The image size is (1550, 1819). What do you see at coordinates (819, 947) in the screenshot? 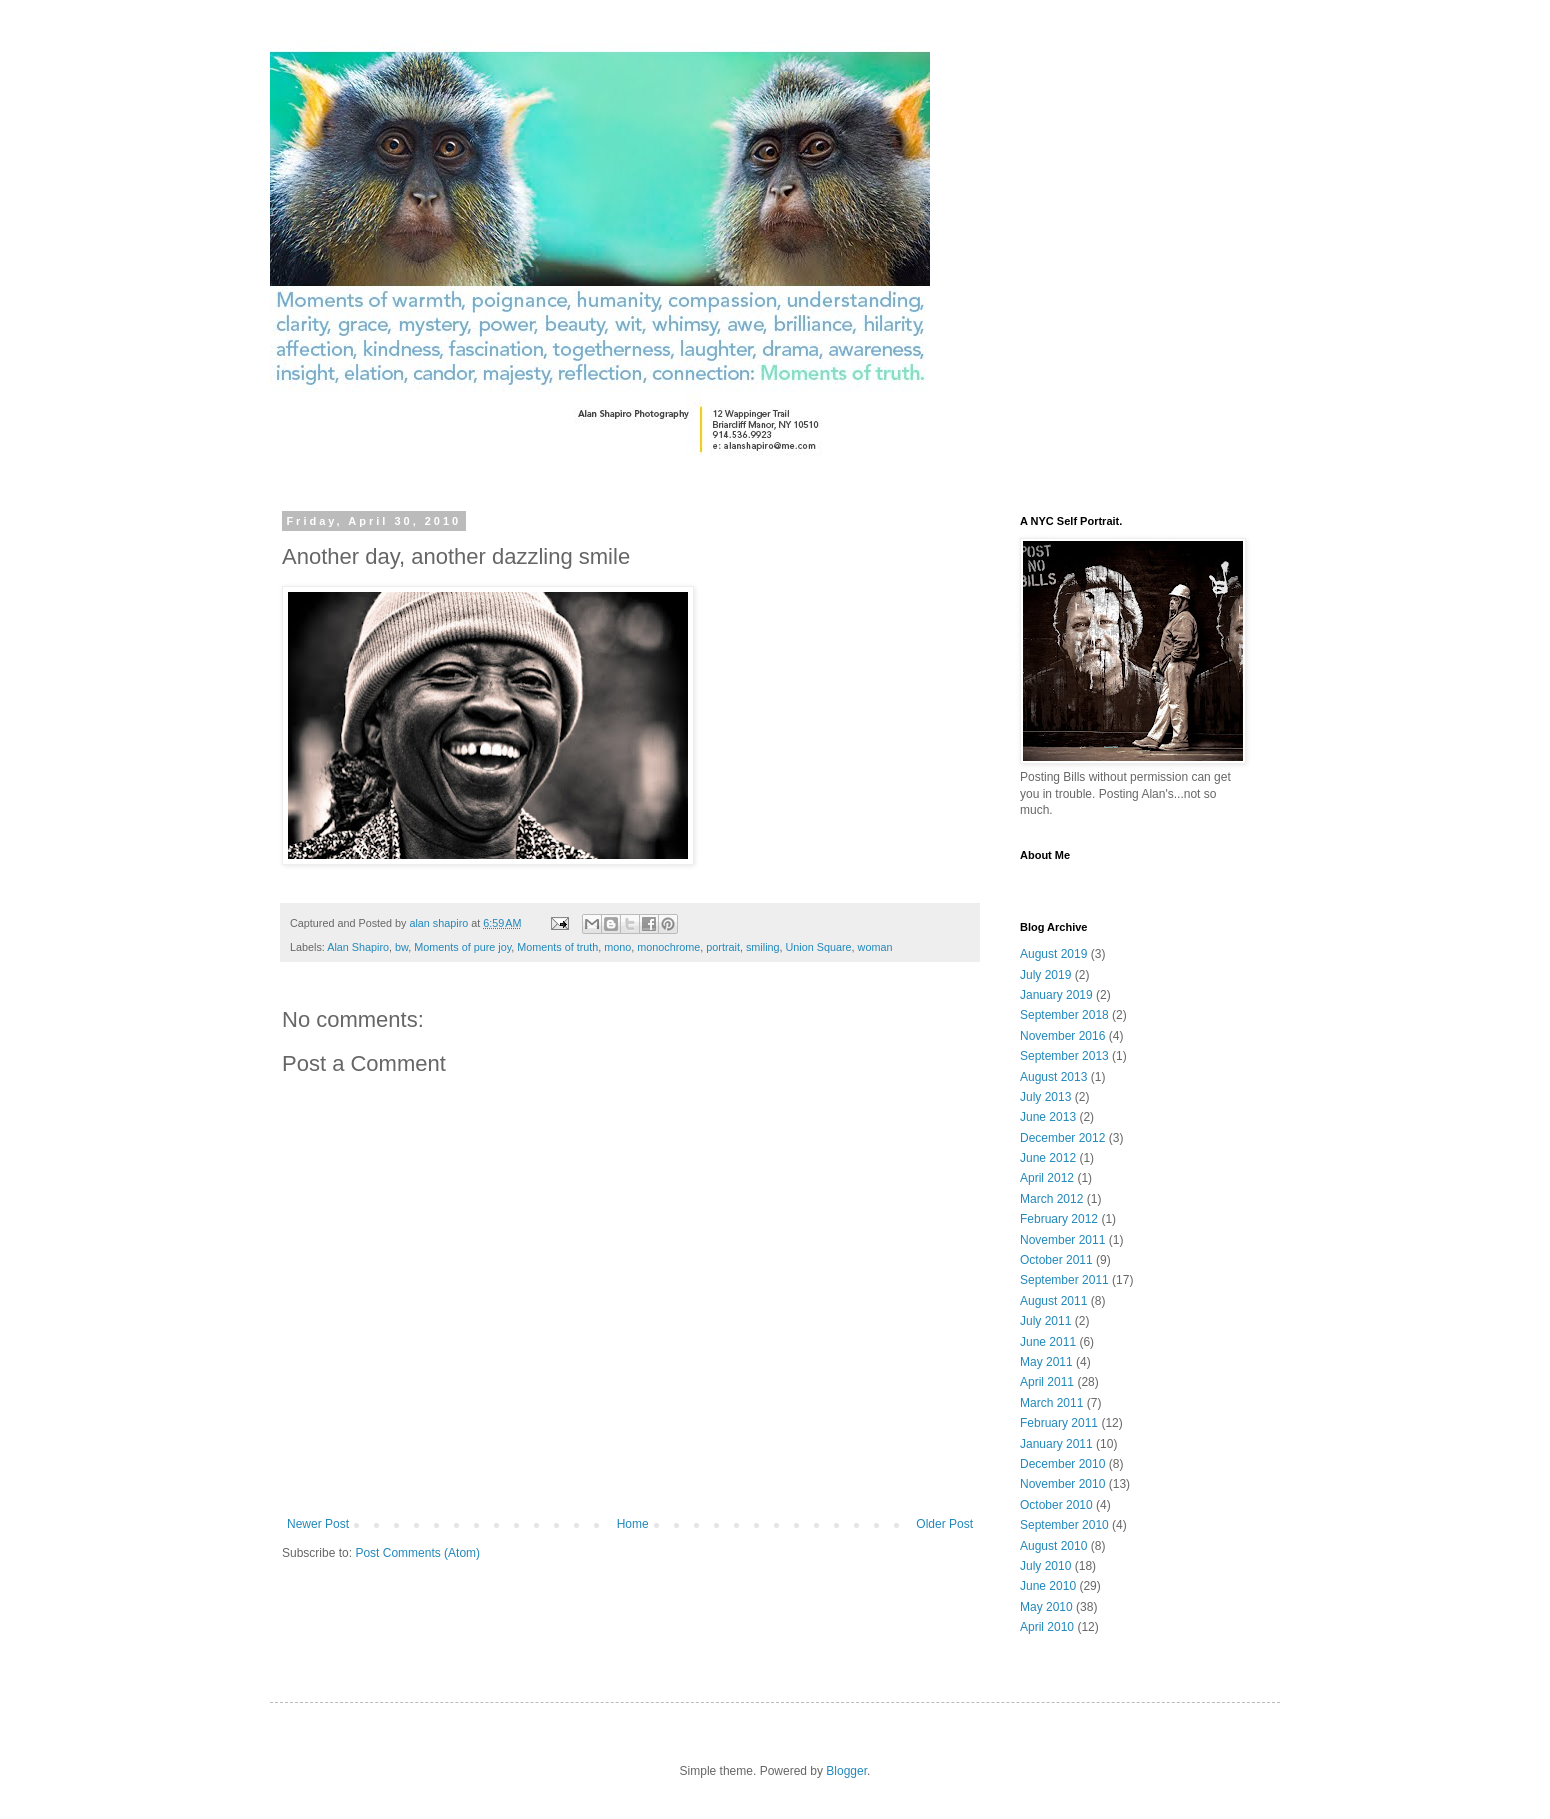
I see `Union Square` at bounding box center [819, 947].